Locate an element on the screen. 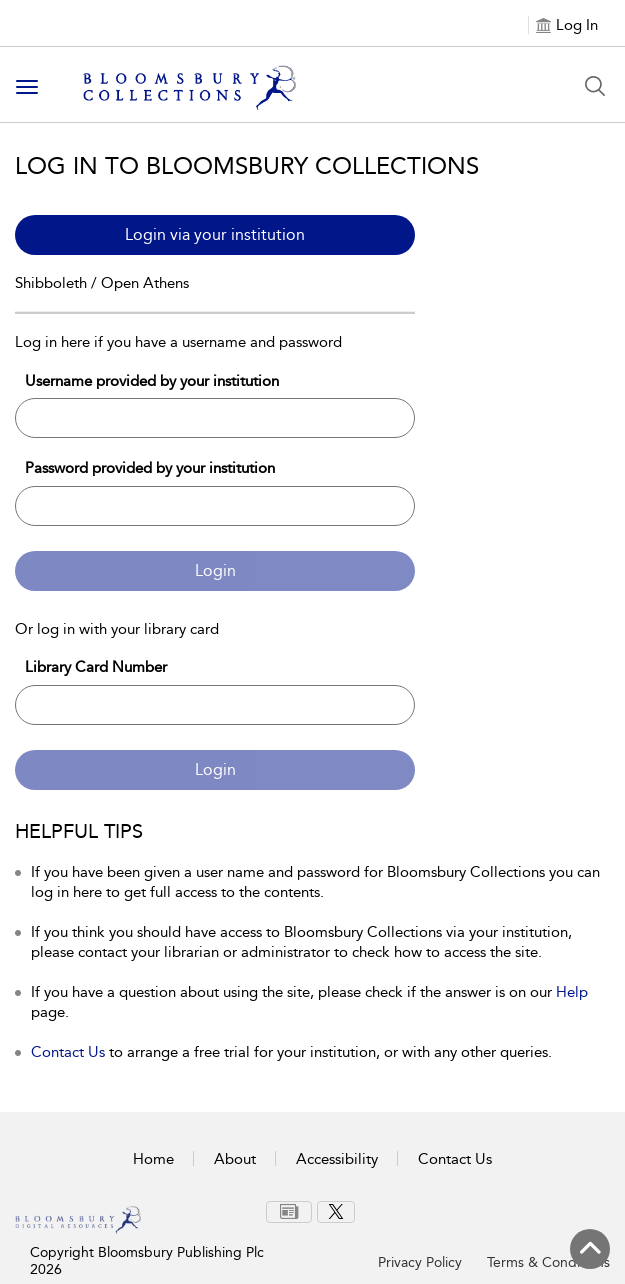  Contact Us is located at coordinates (68, 1052).